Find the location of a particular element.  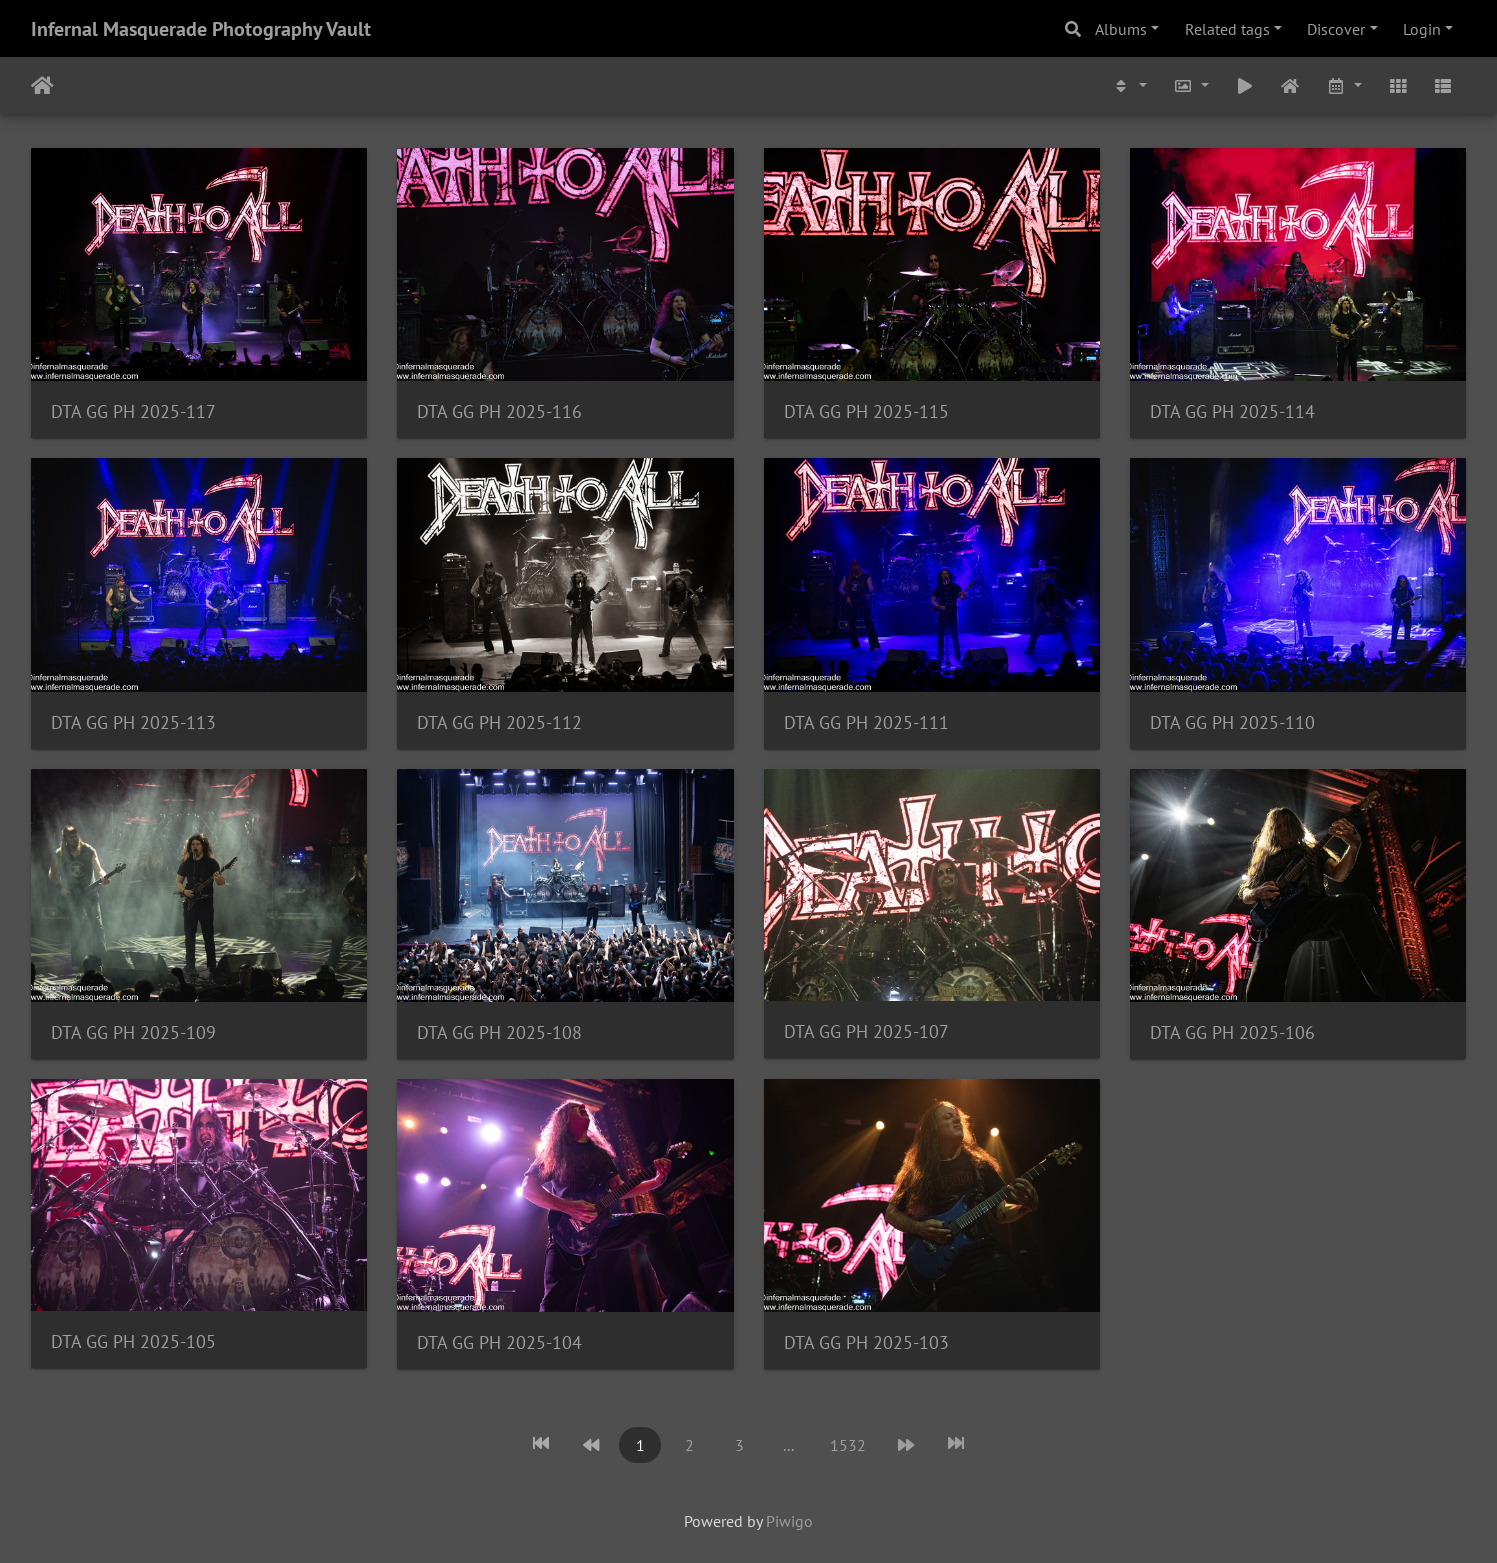

Discover is located at coordinates (1336, 29).